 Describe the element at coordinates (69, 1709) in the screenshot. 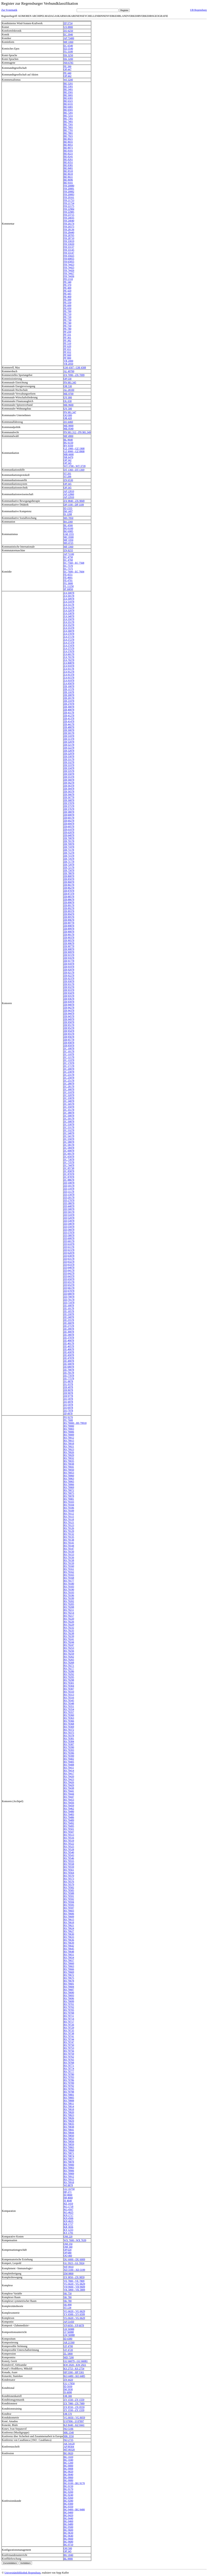

I see `RS 79354` at that location.